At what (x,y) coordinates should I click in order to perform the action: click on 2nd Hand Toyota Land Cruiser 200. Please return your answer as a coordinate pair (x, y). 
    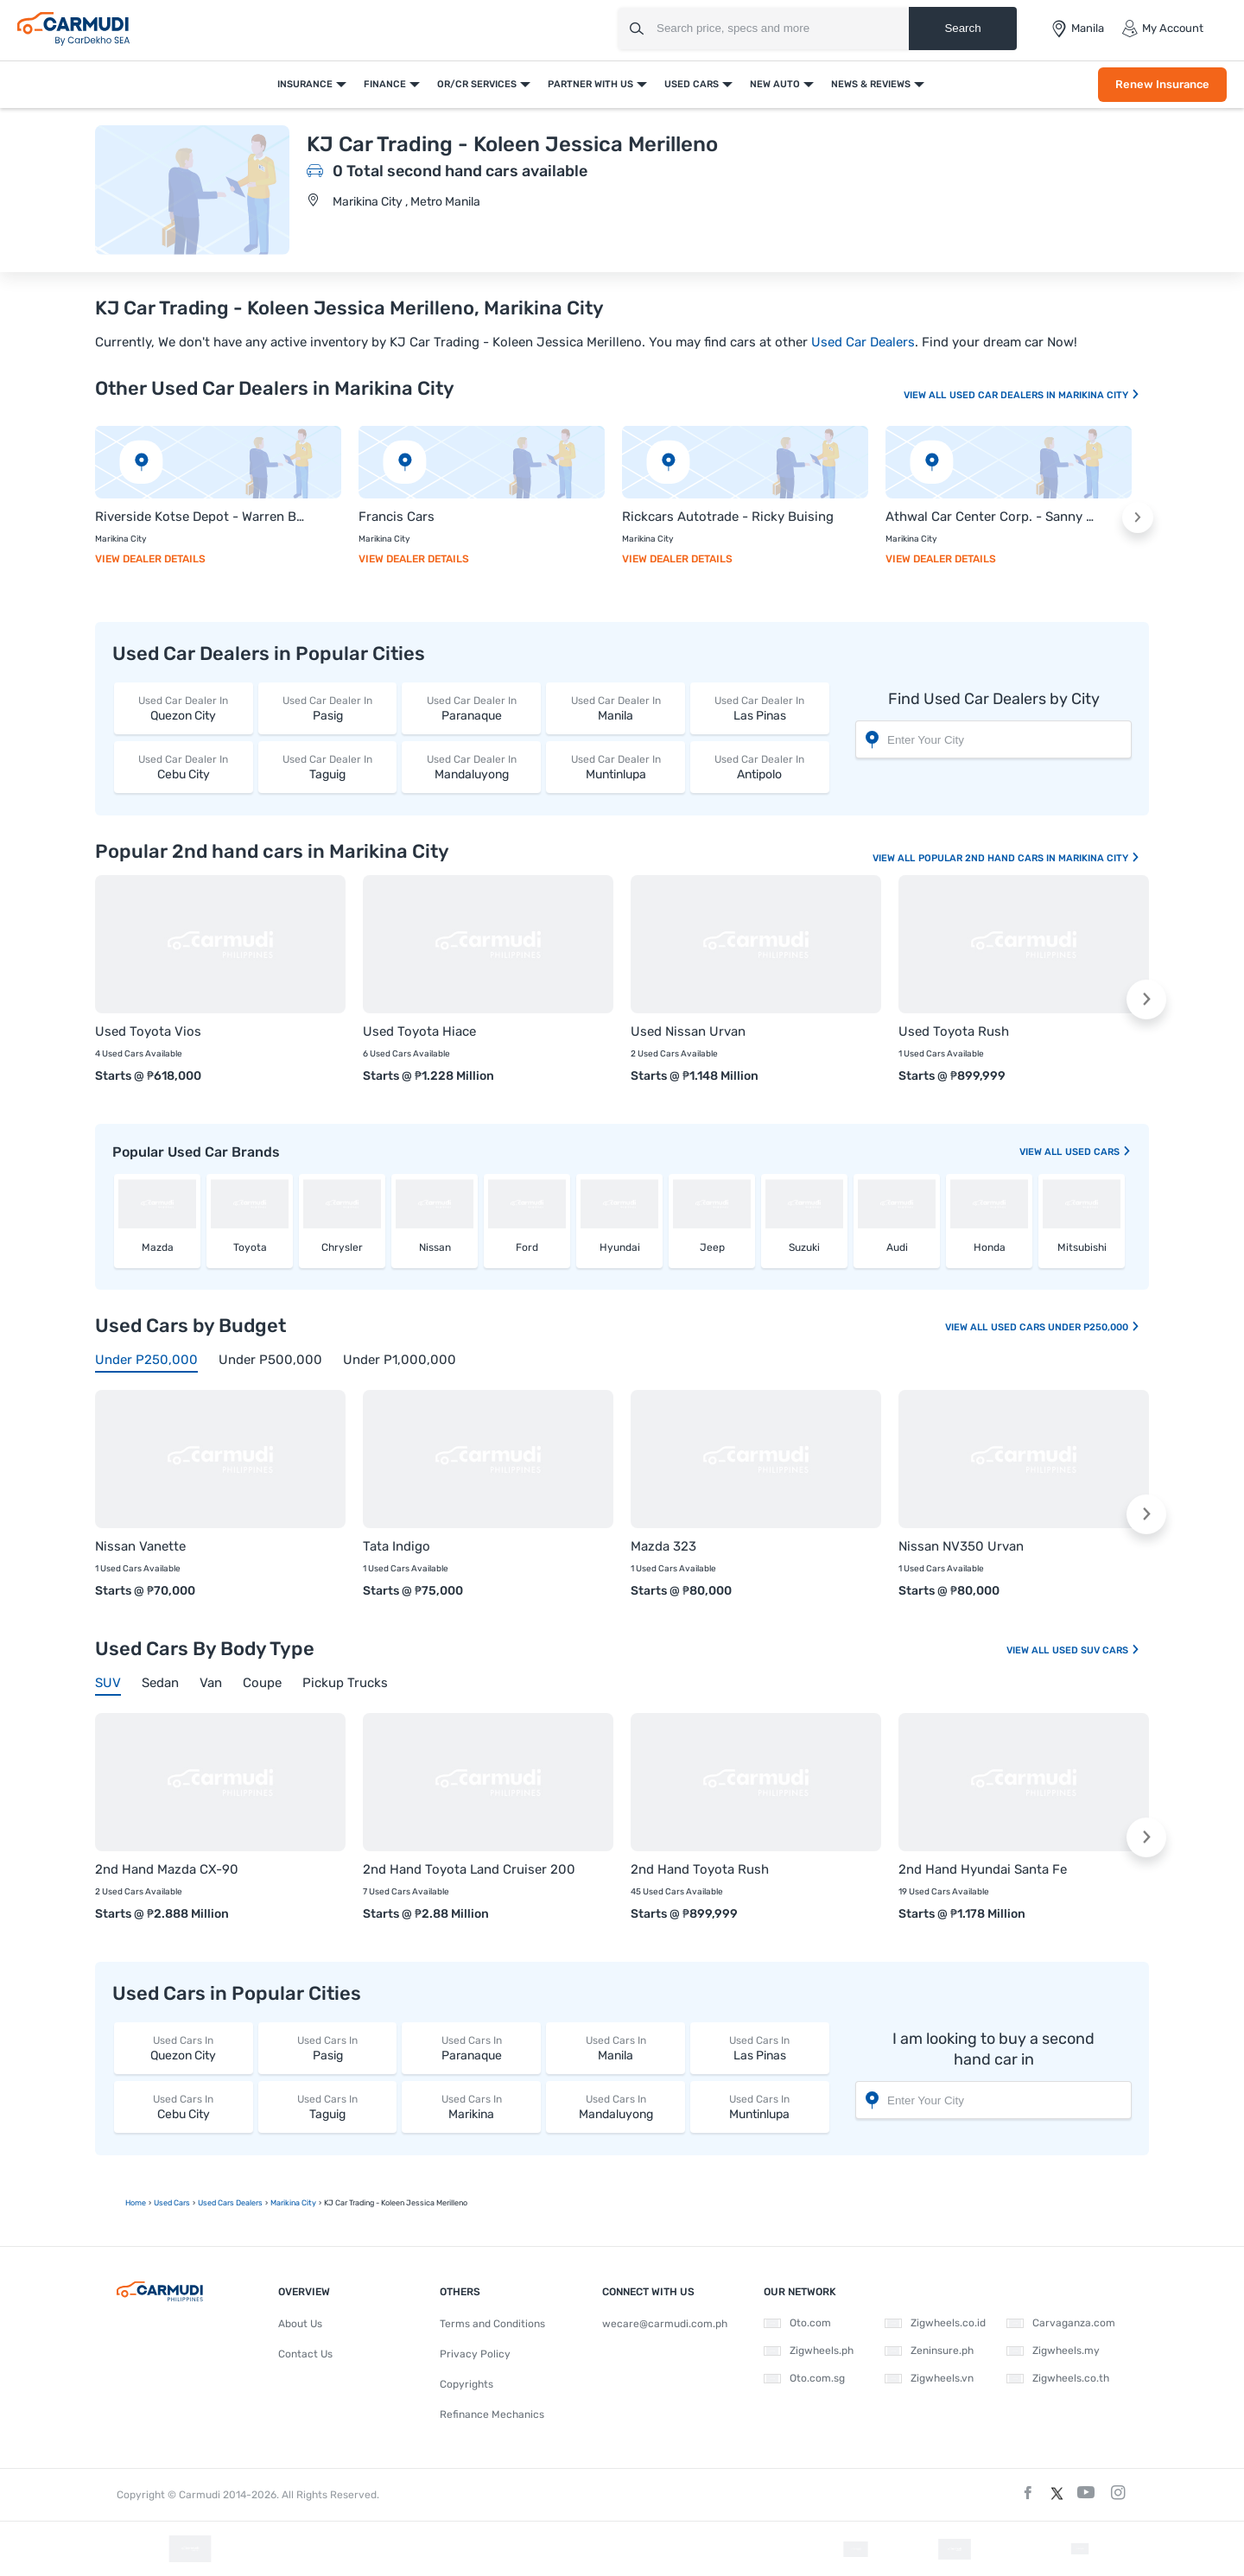
    Looking at the image, I should click on (469, 1869).